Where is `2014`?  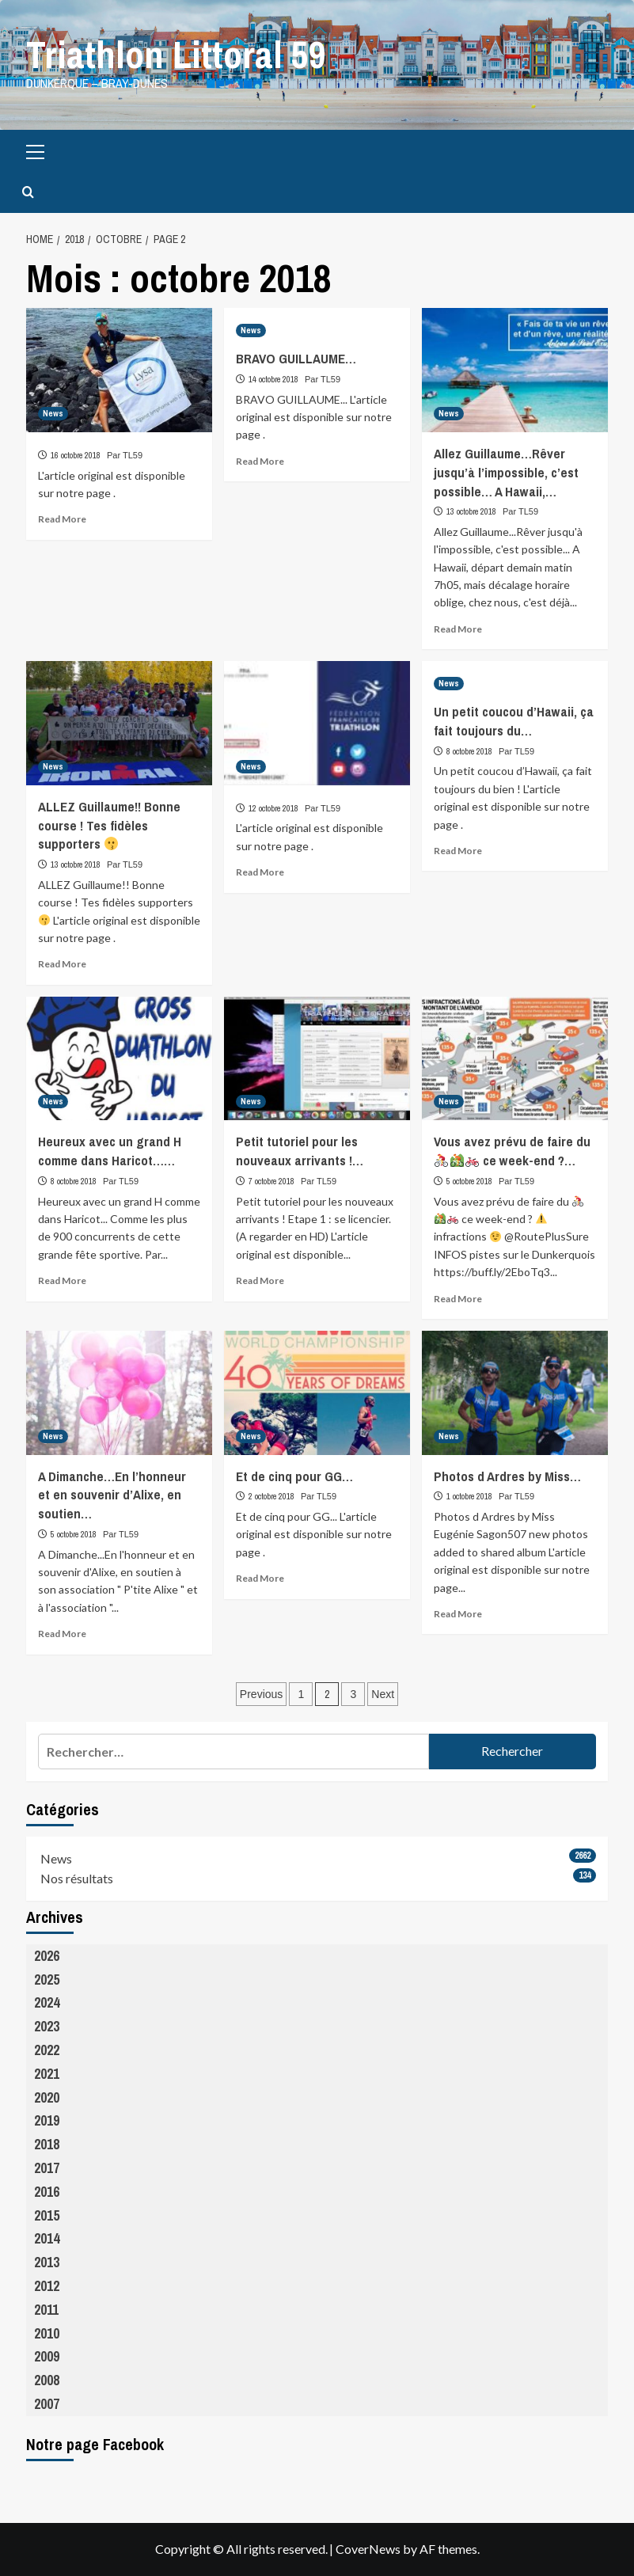
2014 is located at coordinates (46, 2238).